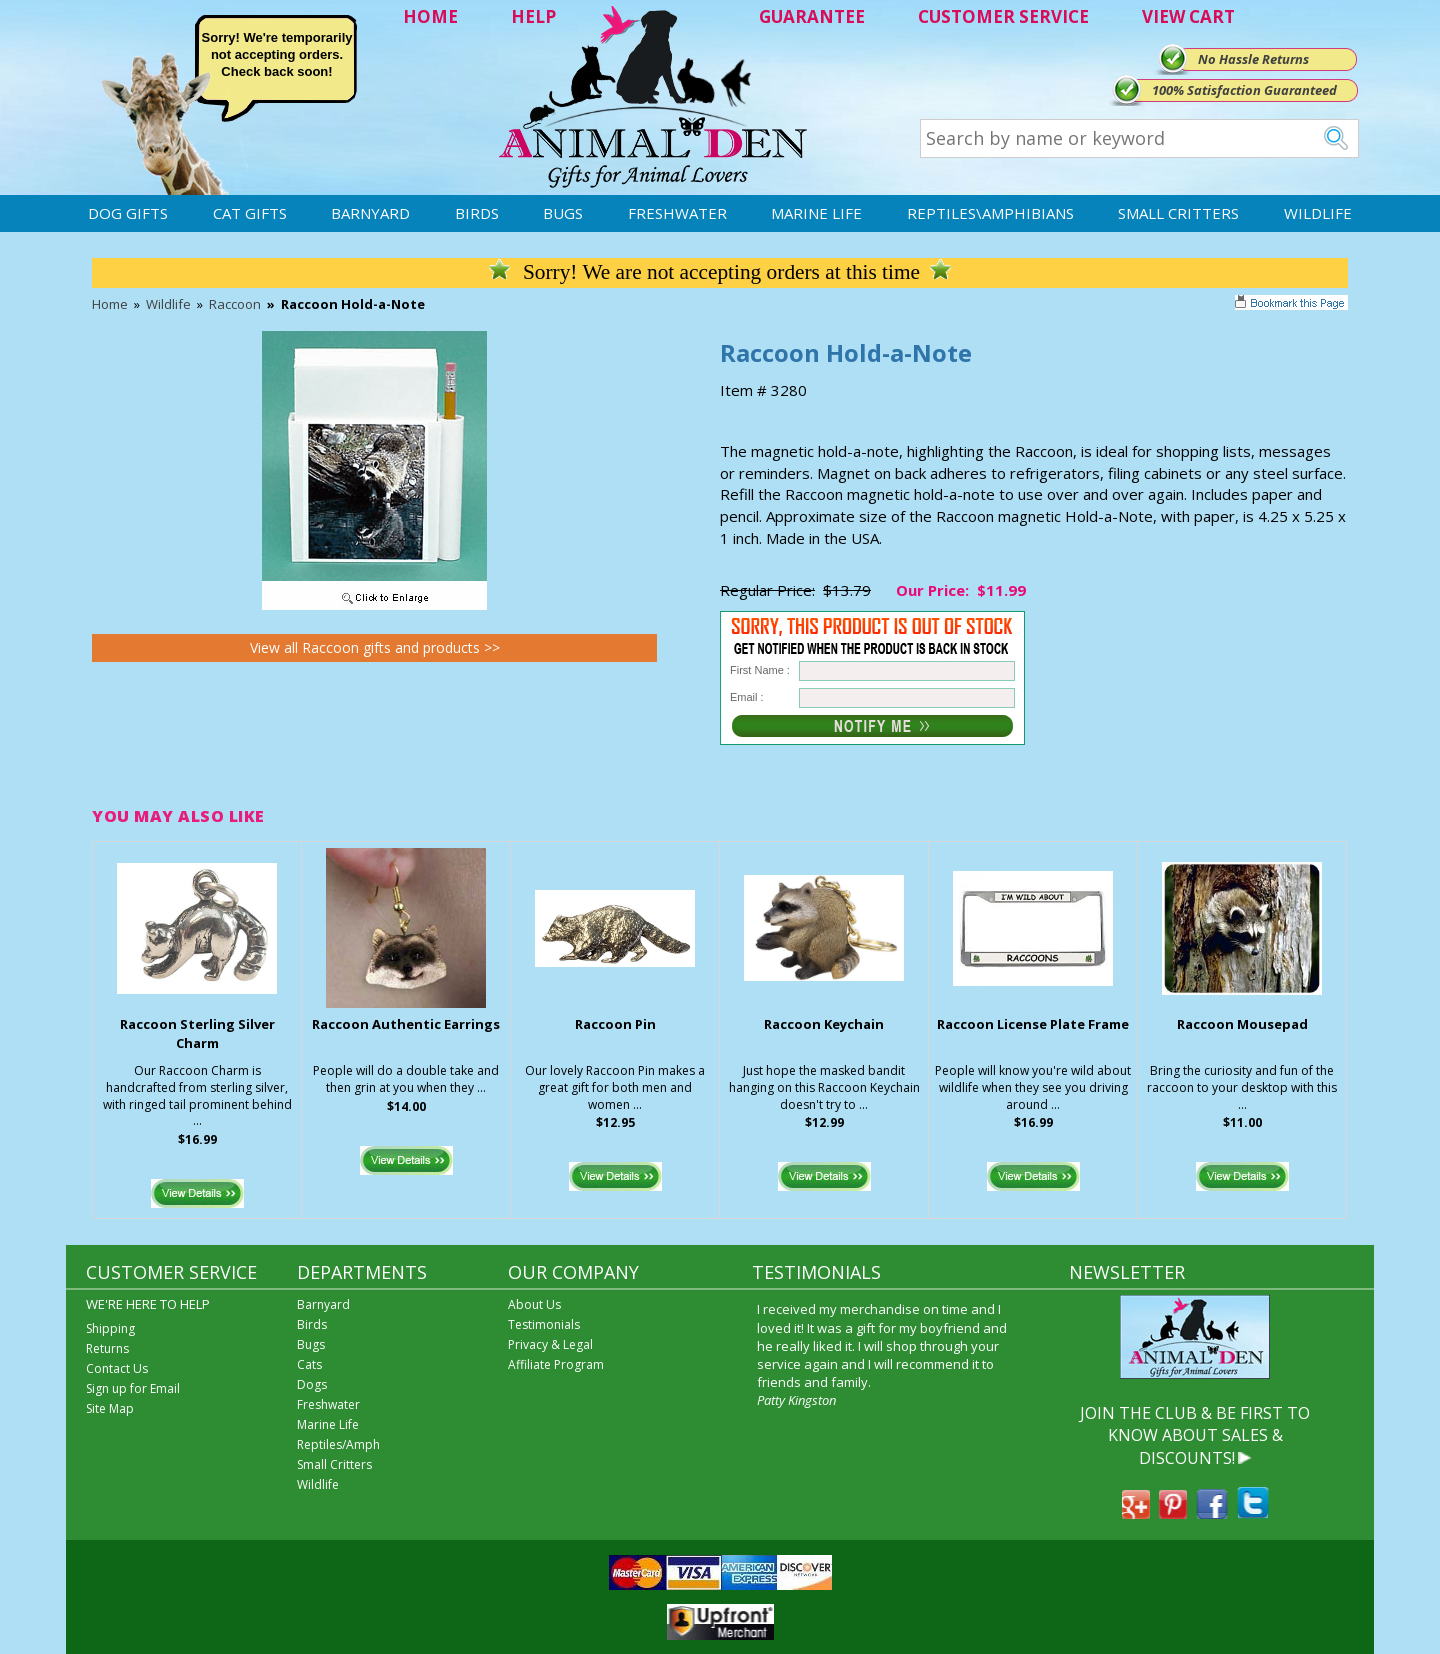  I want to click on Raccoon Pin, so click(615, 1024).